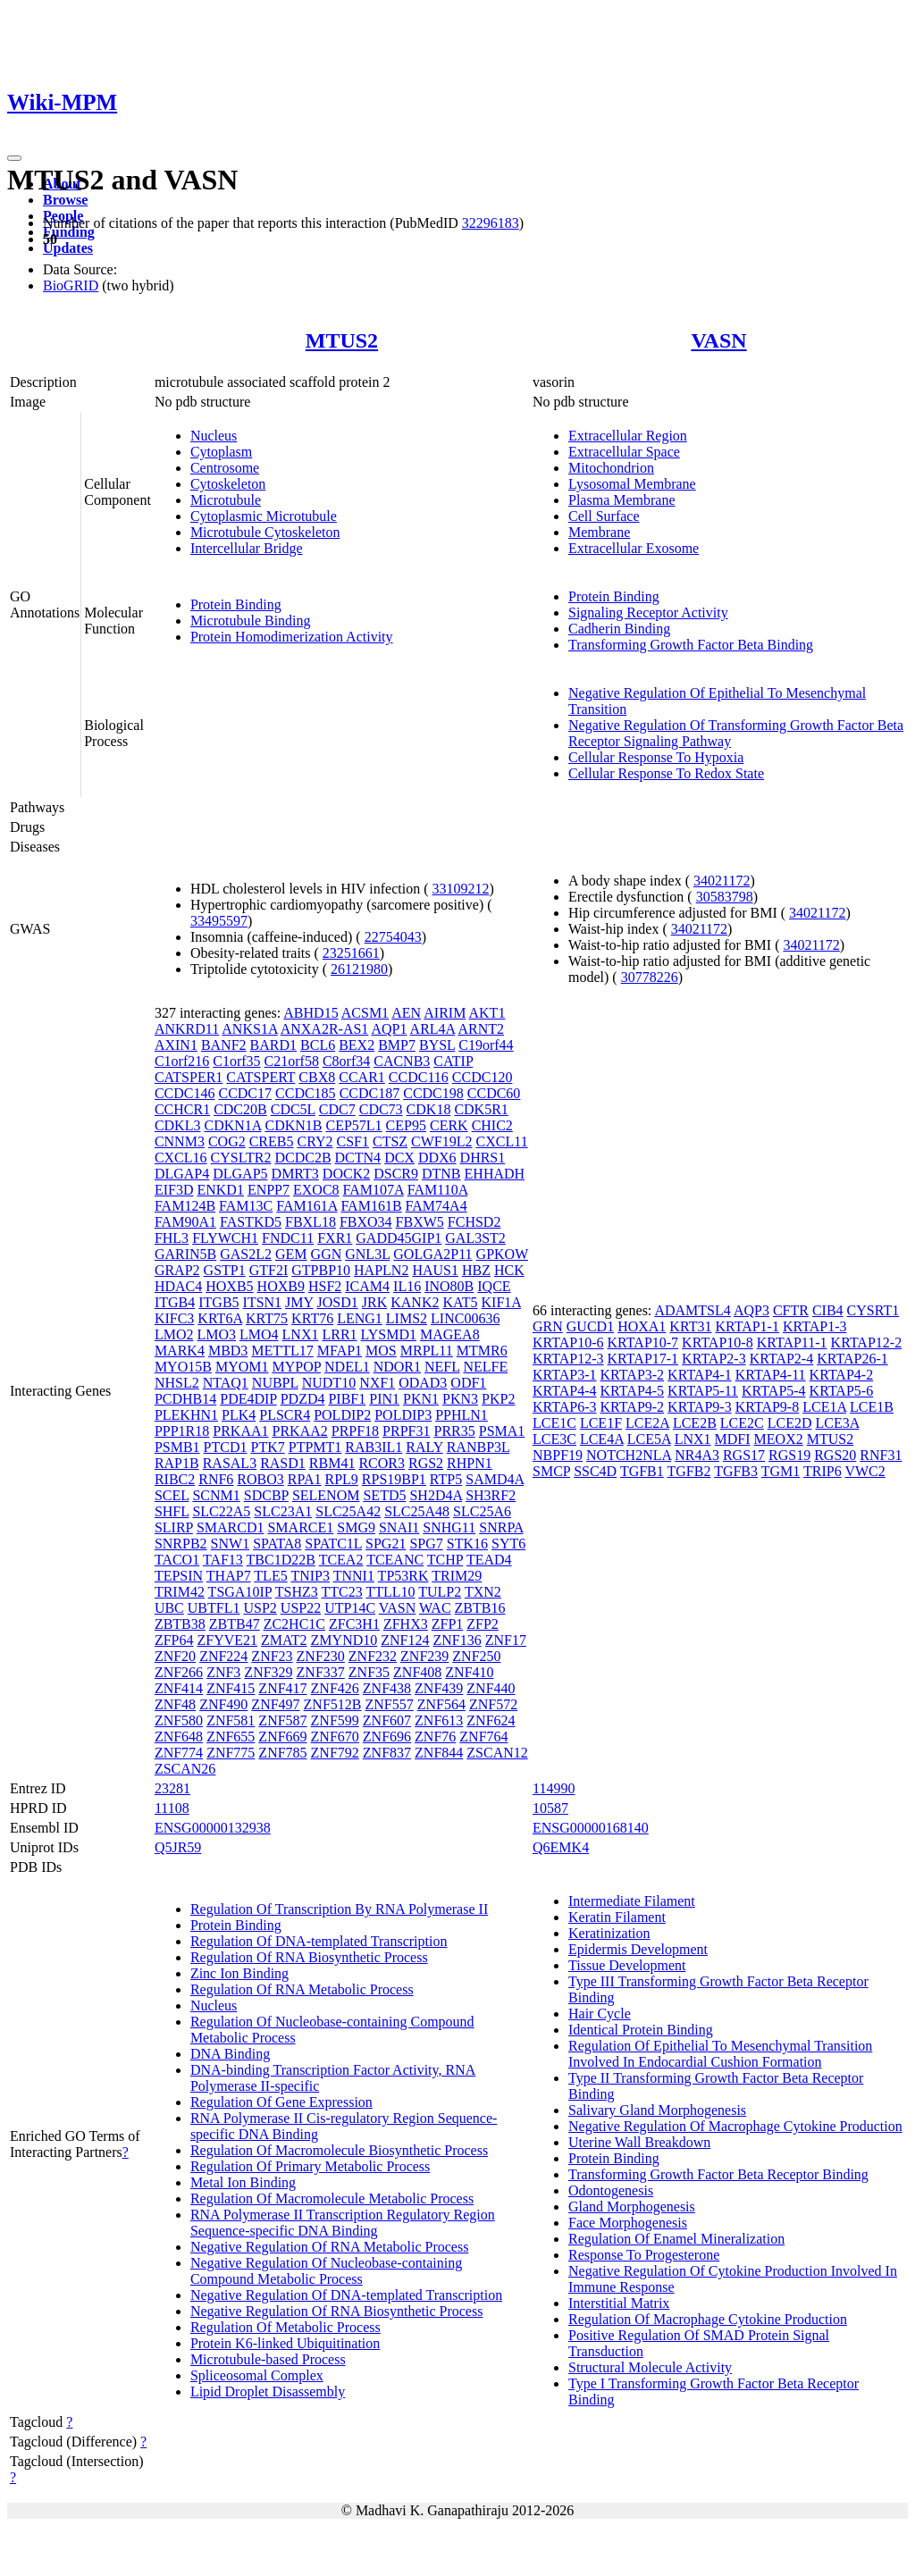 This screenshot has height=2576, width=915. I want to click on ZNF607, so click(387, 1720).